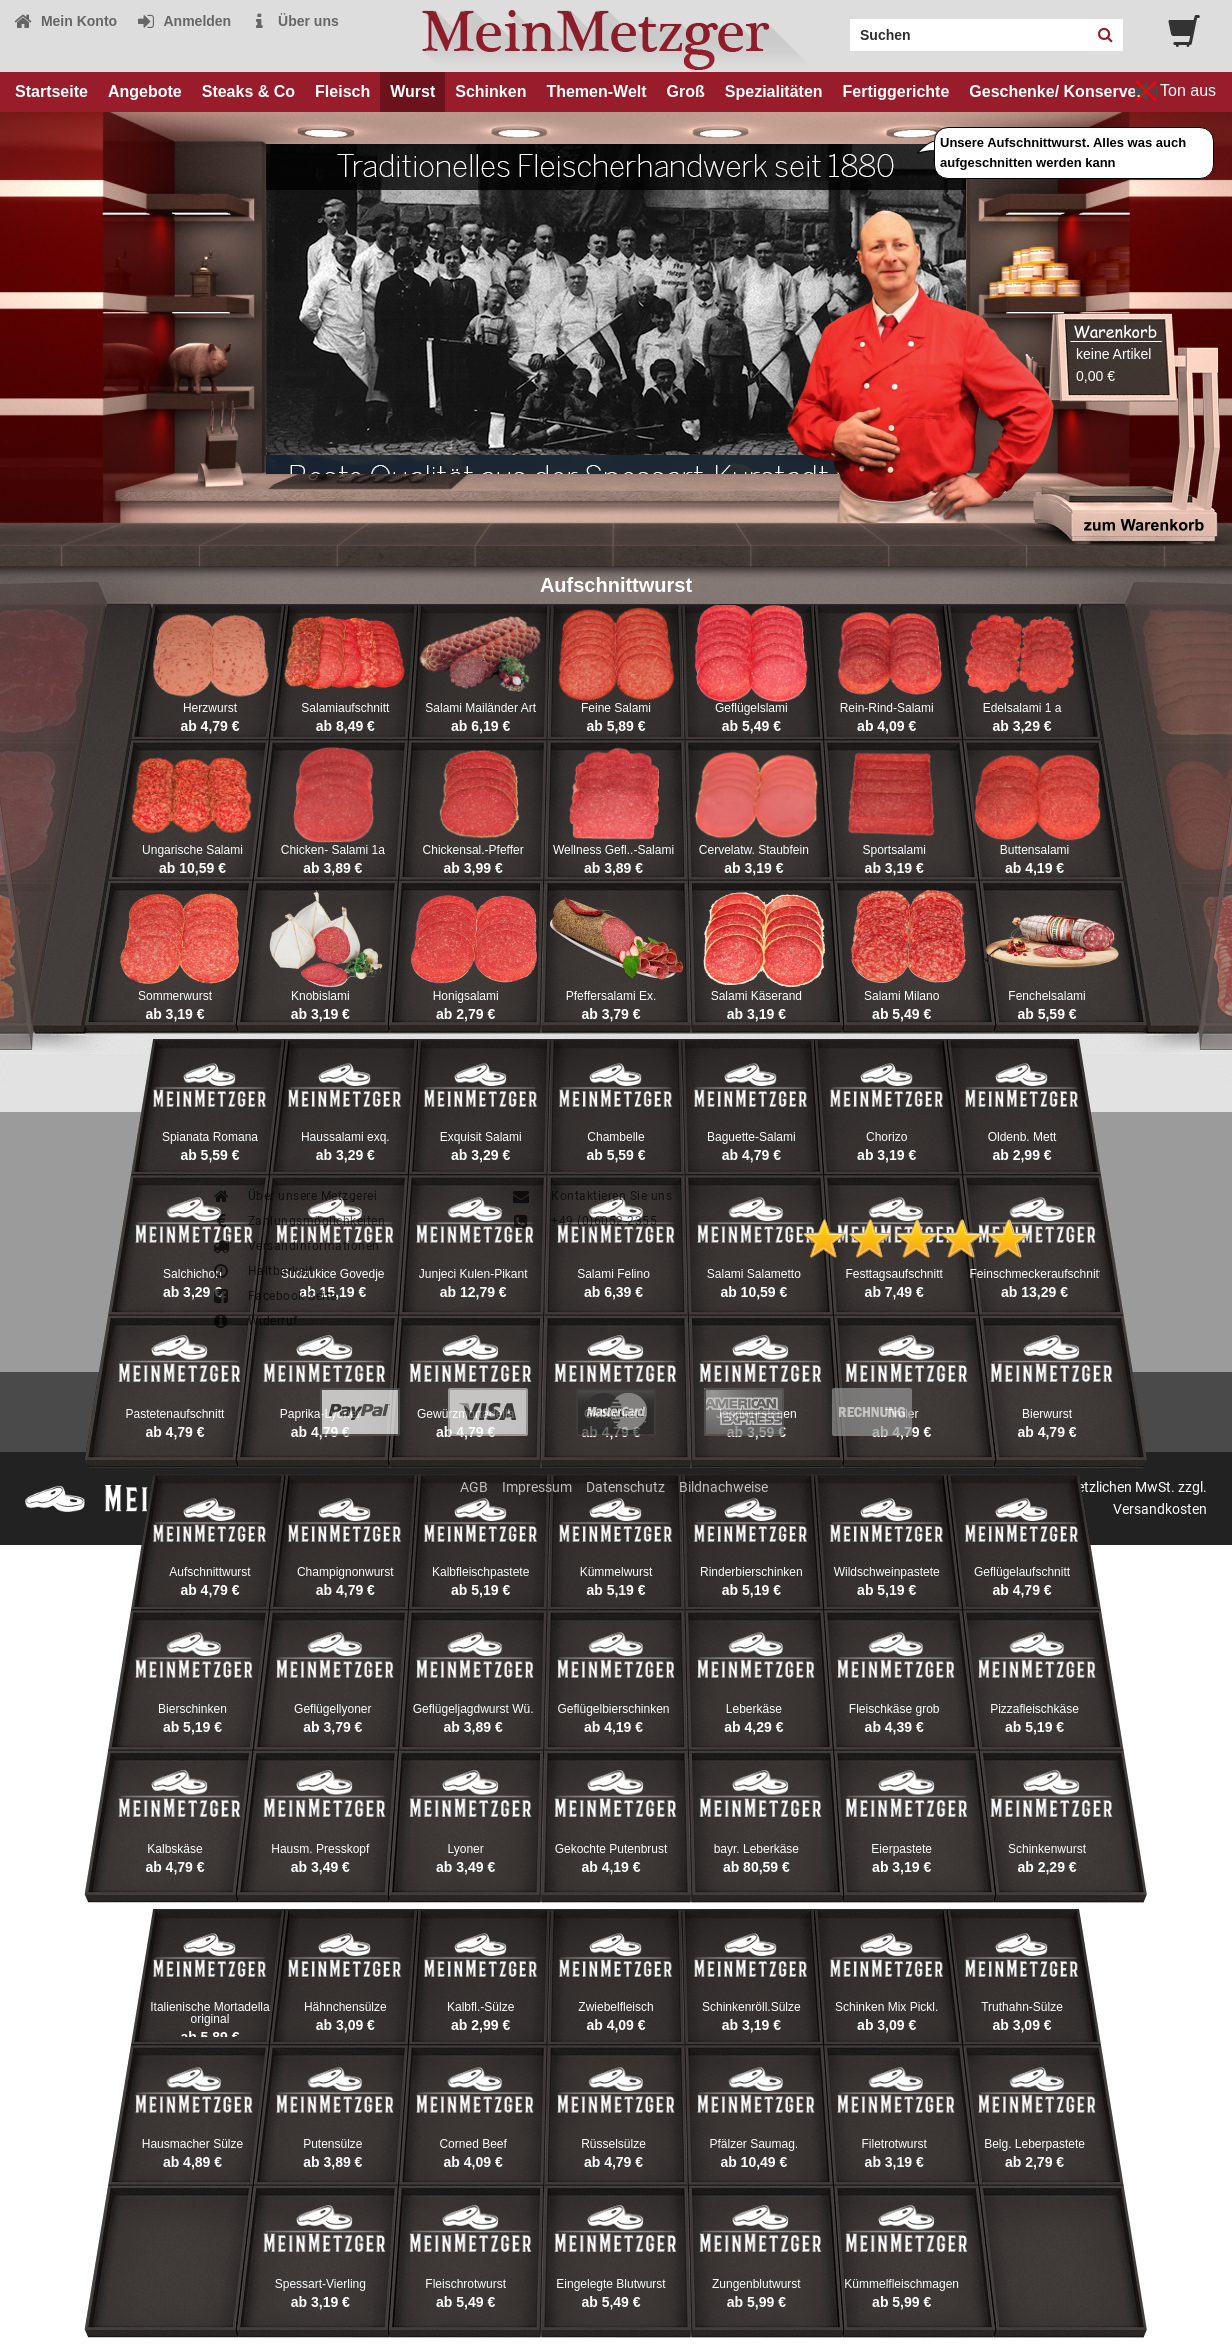 The width and height of the screenshot is (1232, 2344). What do you see at coordinates (613, 1709) in the screenshot?
I see `Geflügelbierschinken` at bounding box center [613, 1709].